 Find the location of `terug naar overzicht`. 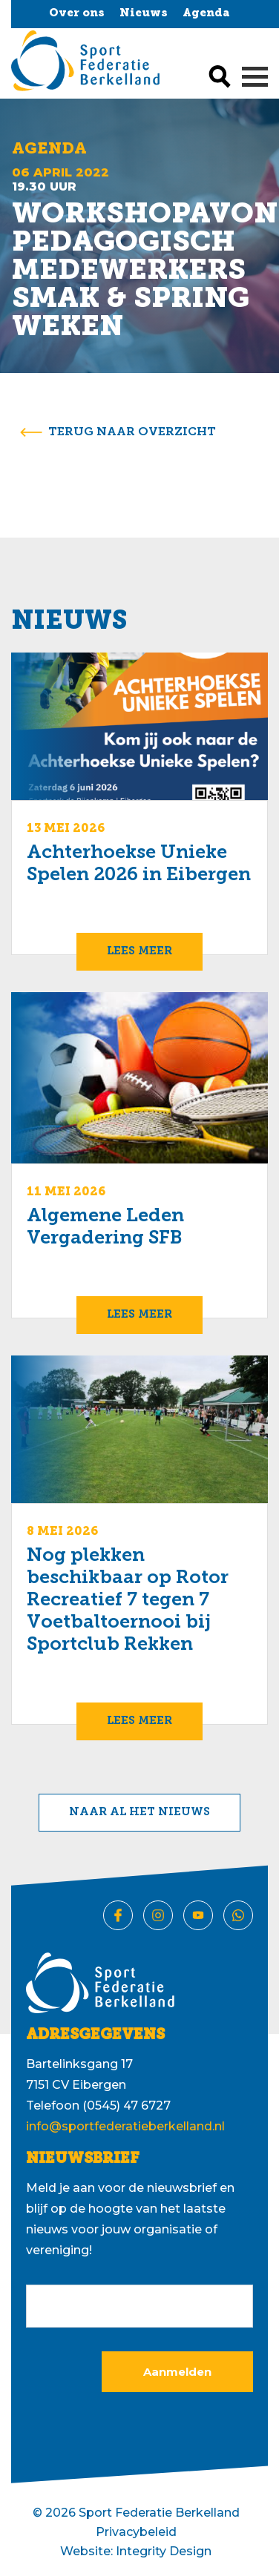

terug naar overzicht is located at coordinates (132, 432).